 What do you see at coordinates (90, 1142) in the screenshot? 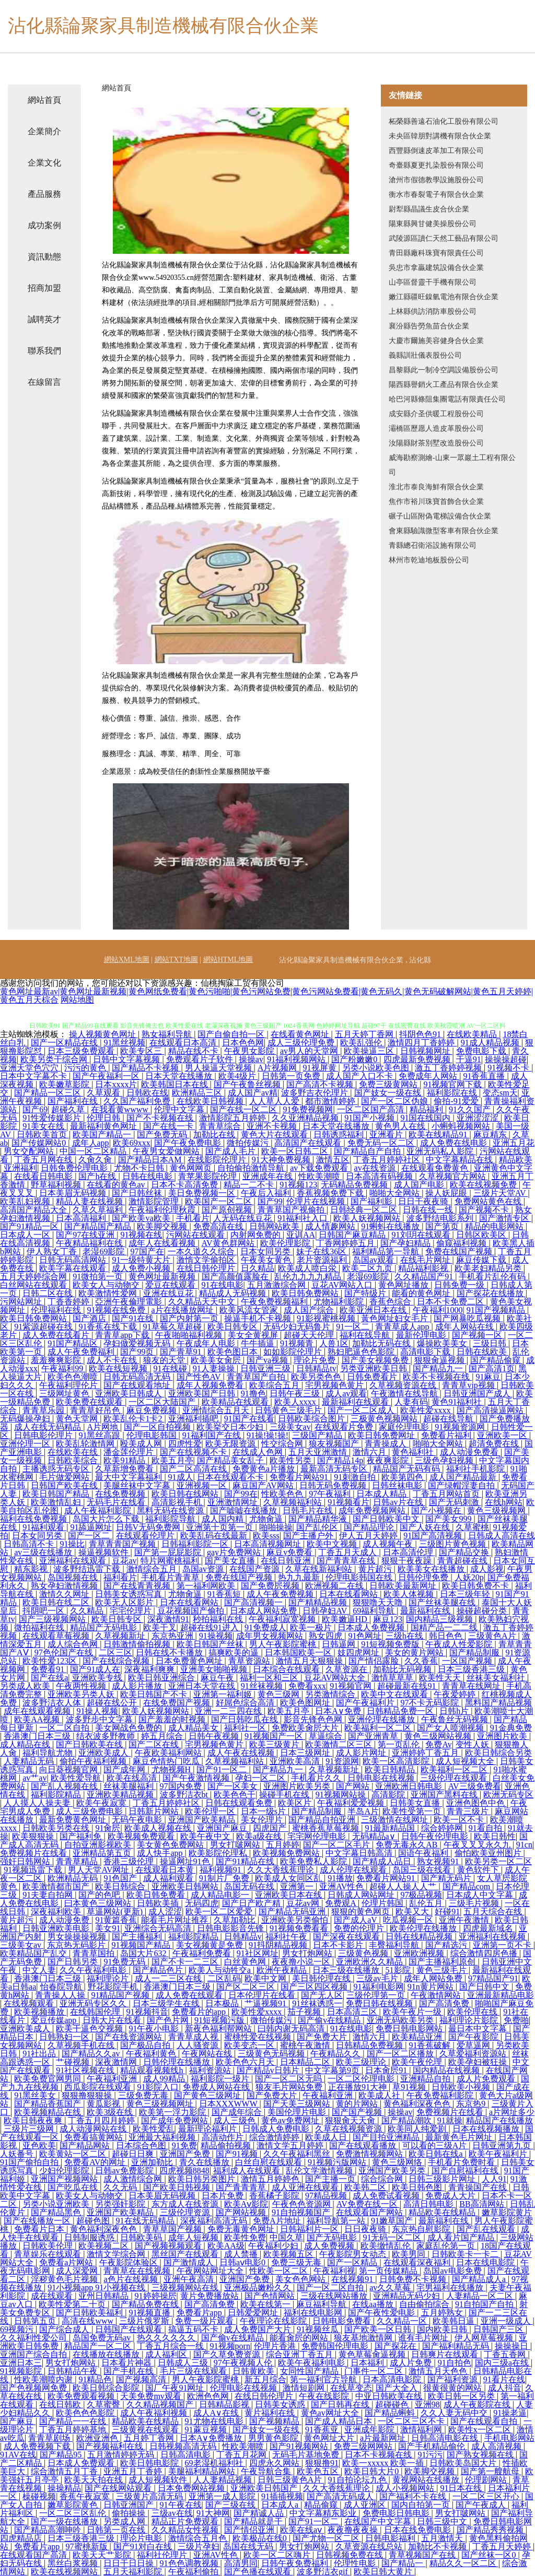
I see `成年人app` at bounding box center [90, 1142].